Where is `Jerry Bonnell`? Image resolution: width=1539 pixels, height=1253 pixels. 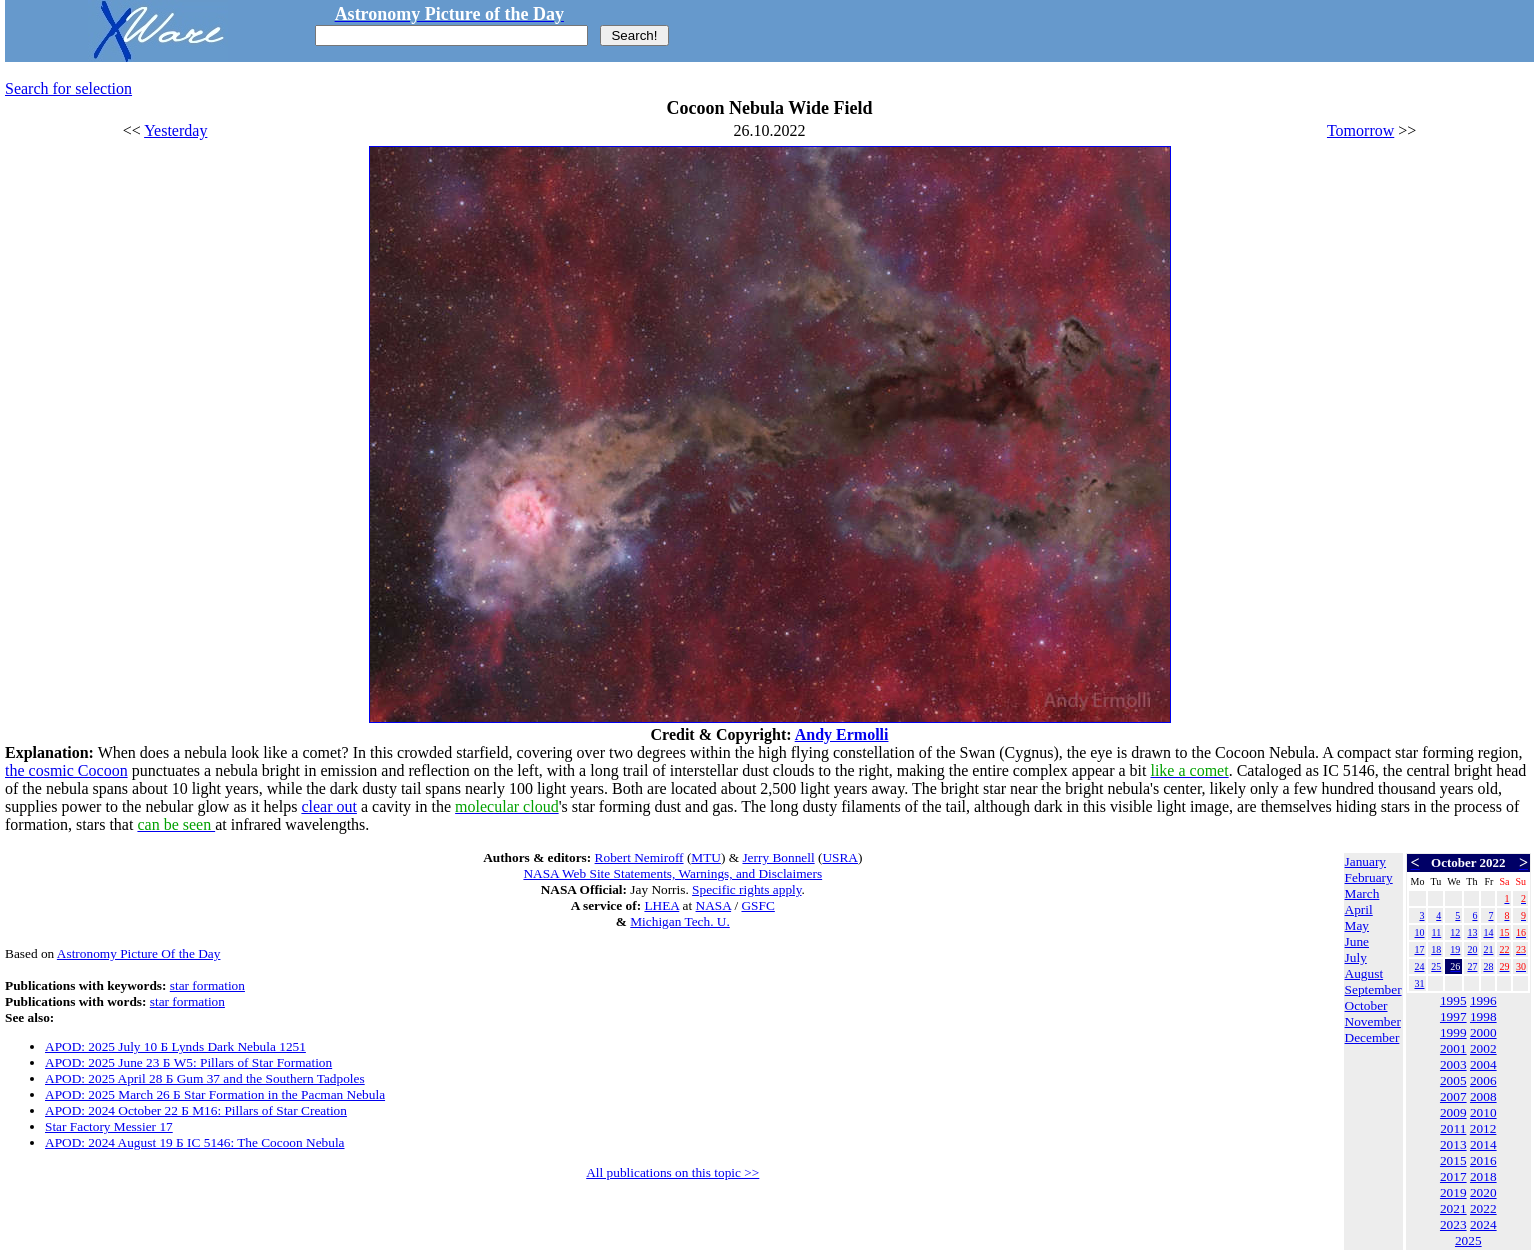 Jerry Bonnell is located at coordinates (778, 857).